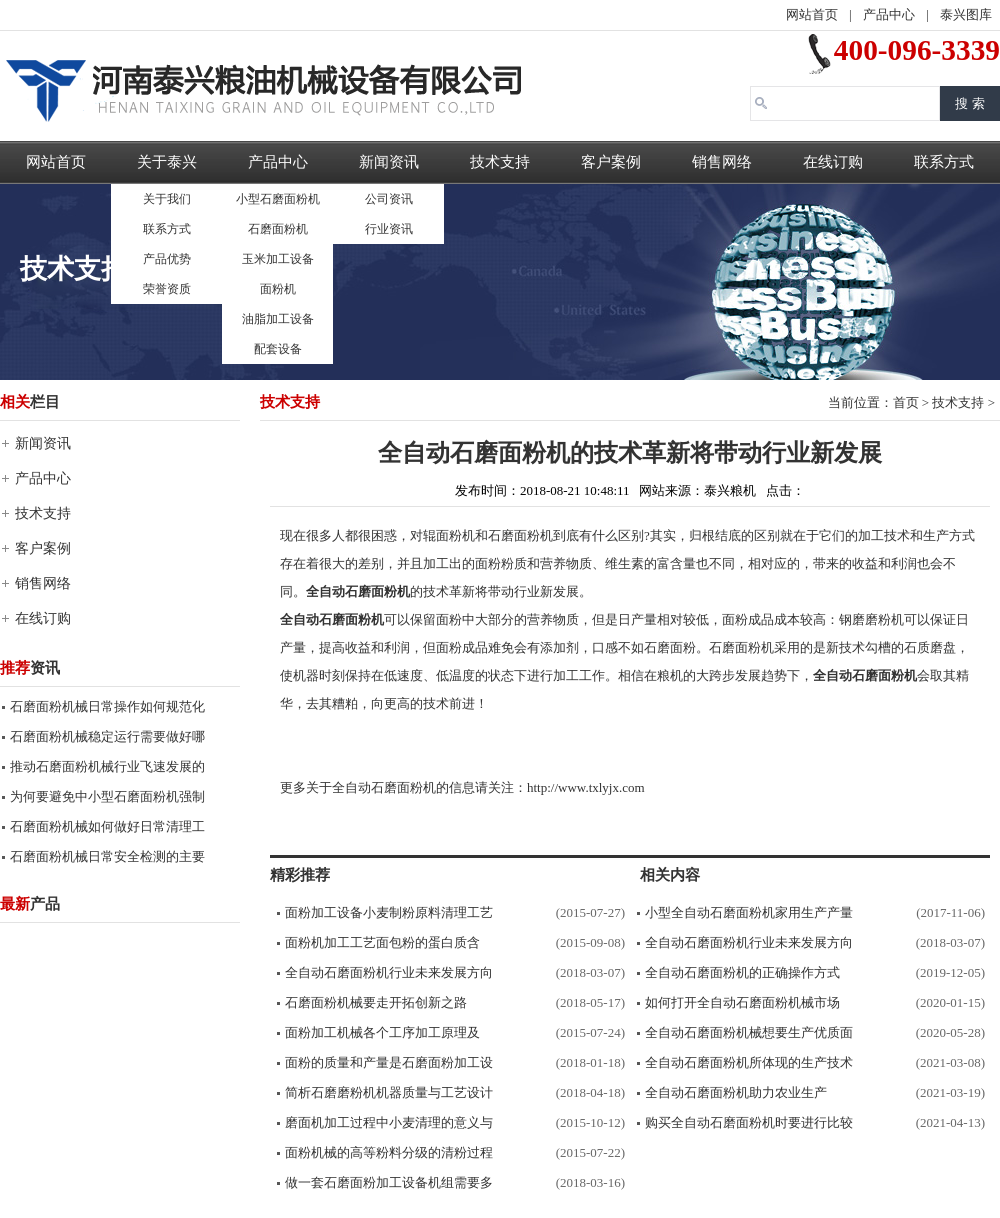 The image size is (1000, 1218). What do you see at coordinates (167, 199) in the screenshot?
I see `关于我们` at bounding box center [167, 199].